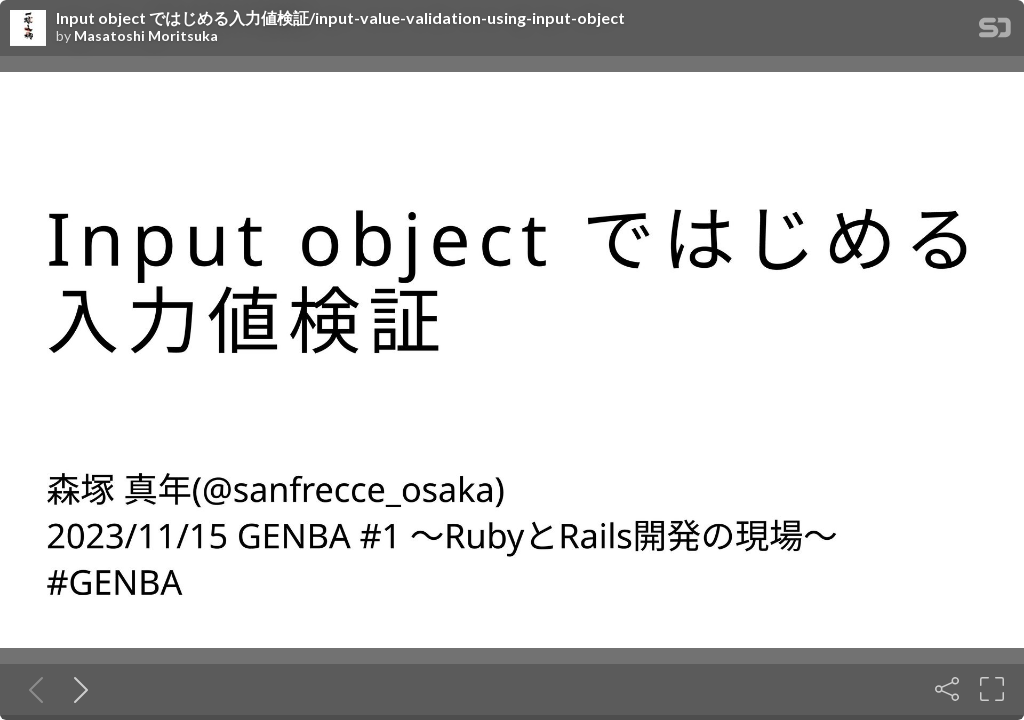 The height and width of the screenshot is (720, 1024). What do you see at coordinates (77, 689) in the screenshot?
I see `[Next slide]` at bounding box center [77, 689].